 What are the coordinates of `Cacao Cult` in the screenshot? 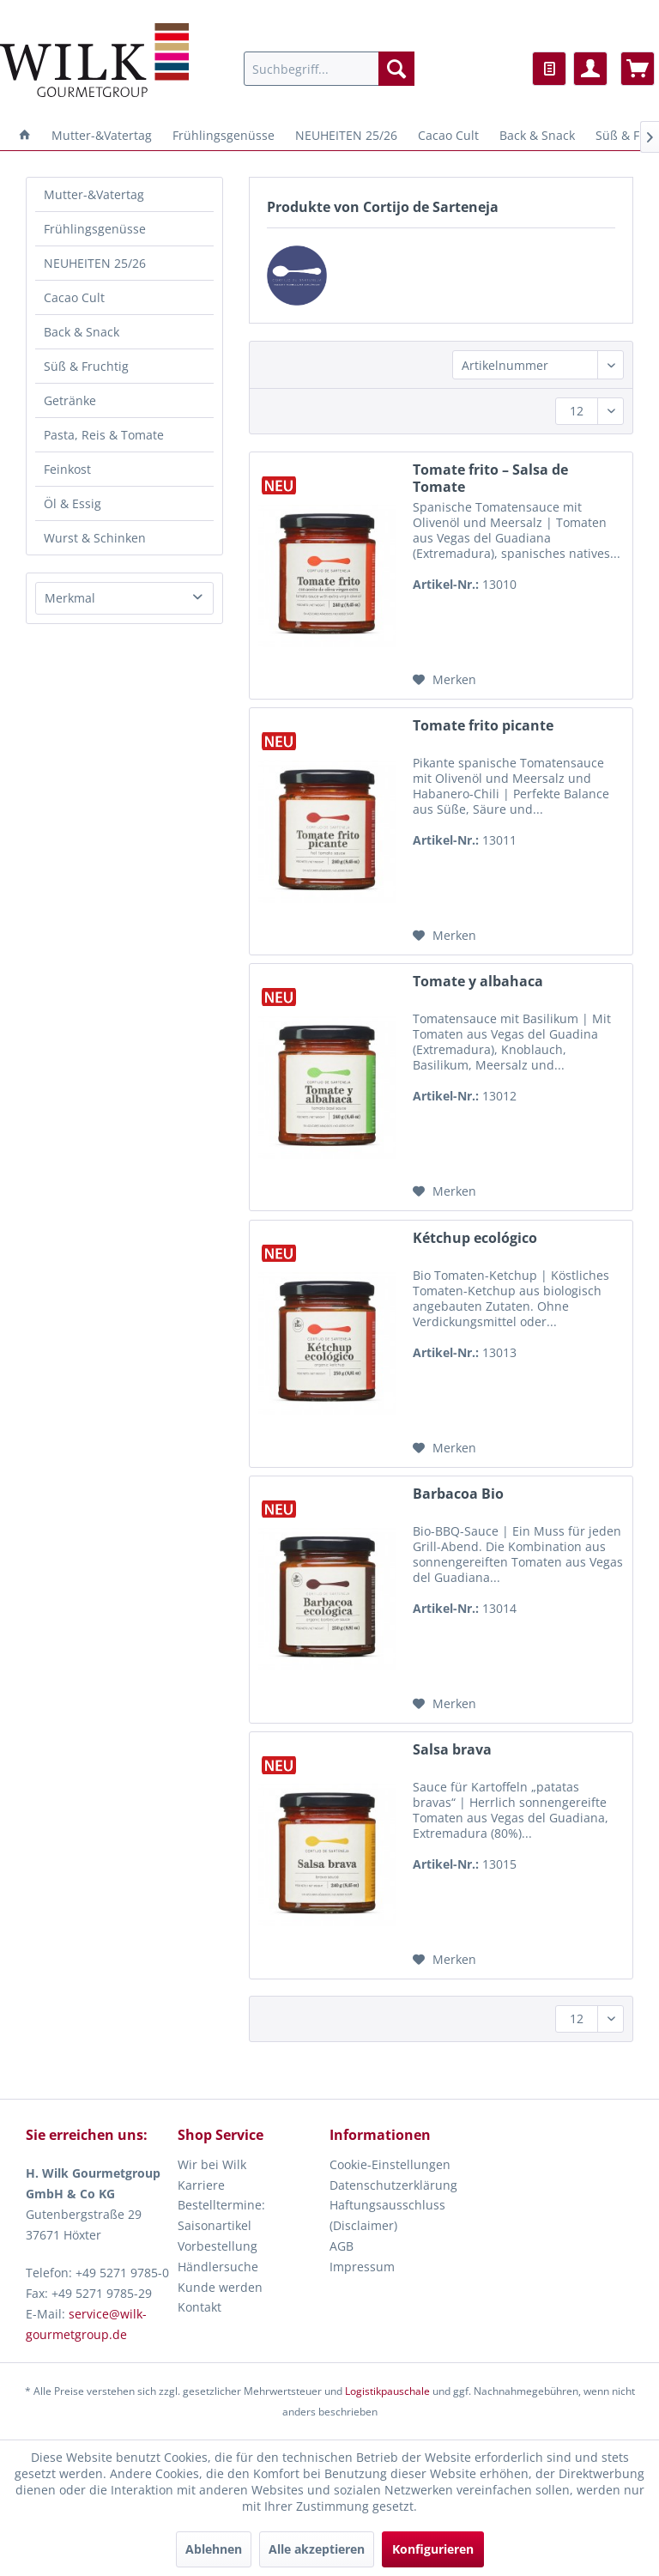 It's located at (74, 297).